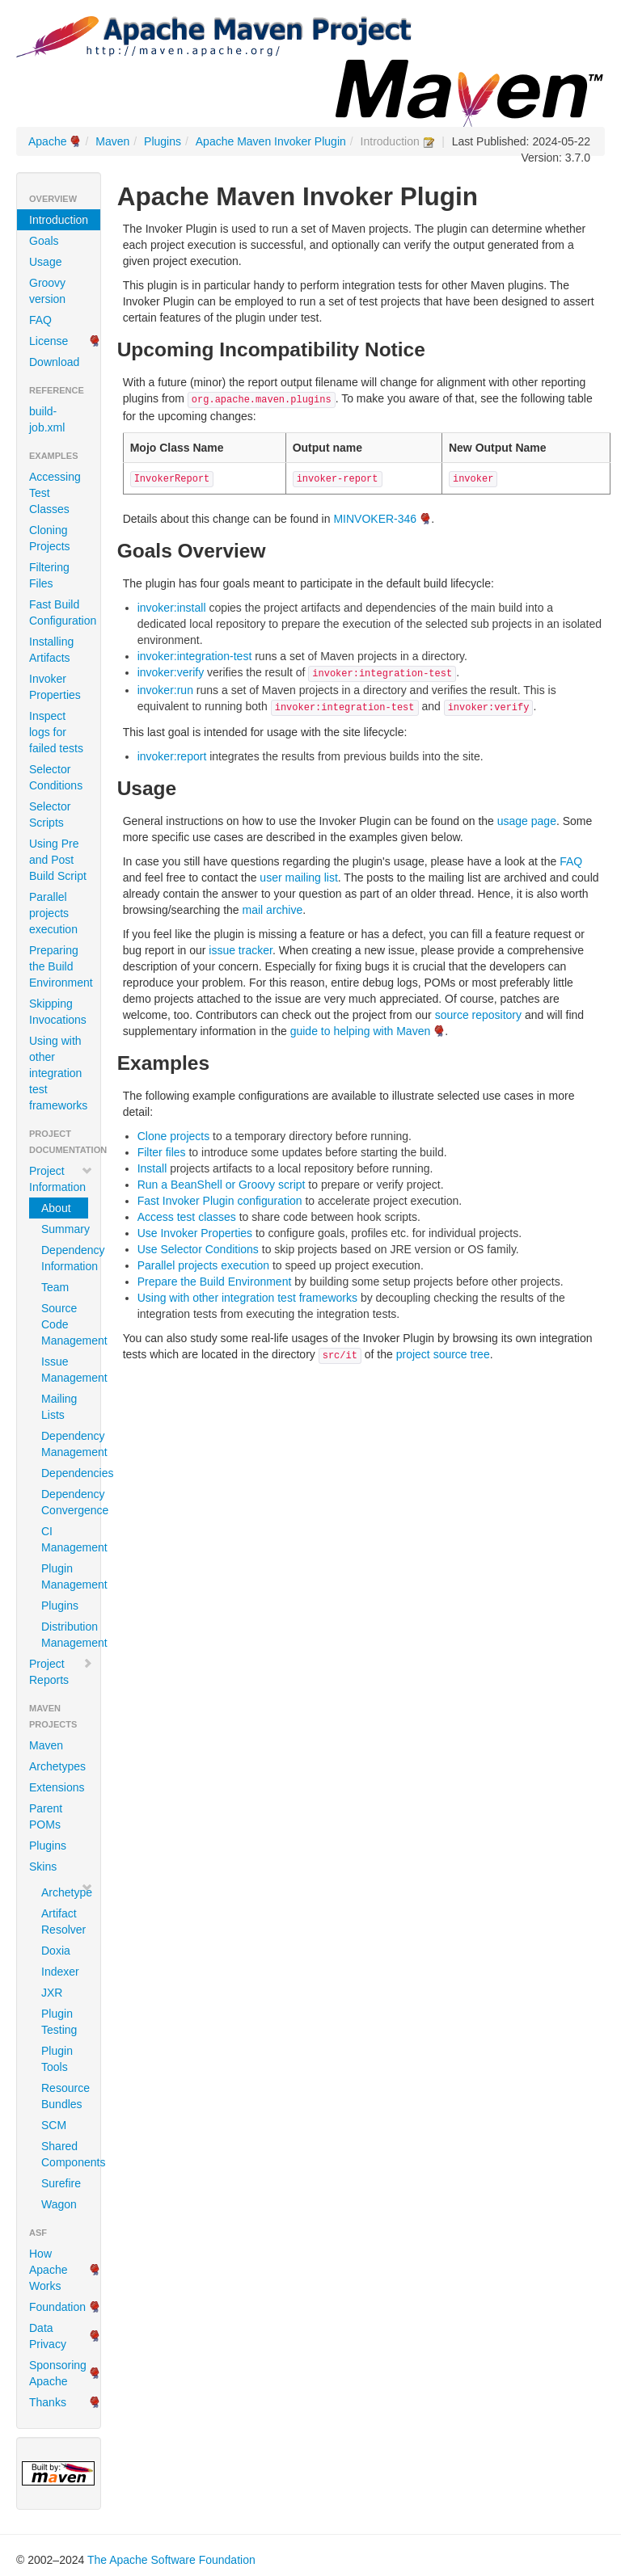 This screenshot has height=2576, width=621. Describe the element at coordinates (59, 2021) in the screenshot. I see `Plugin Testing` at that location.